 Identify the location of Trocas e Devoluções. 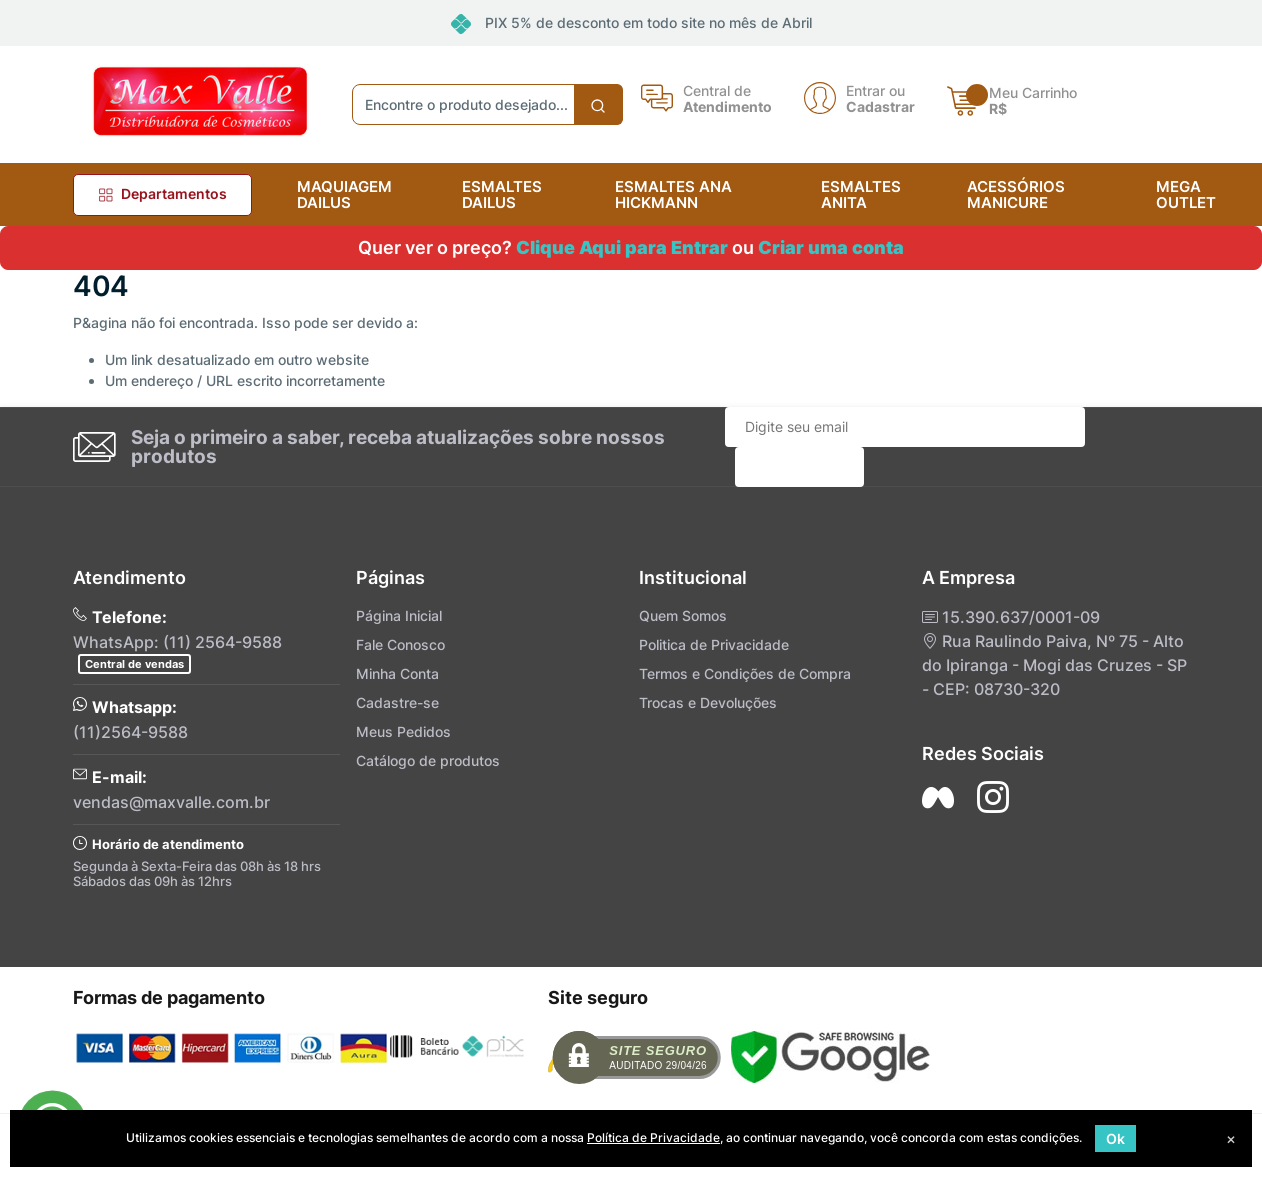
(708, 702).